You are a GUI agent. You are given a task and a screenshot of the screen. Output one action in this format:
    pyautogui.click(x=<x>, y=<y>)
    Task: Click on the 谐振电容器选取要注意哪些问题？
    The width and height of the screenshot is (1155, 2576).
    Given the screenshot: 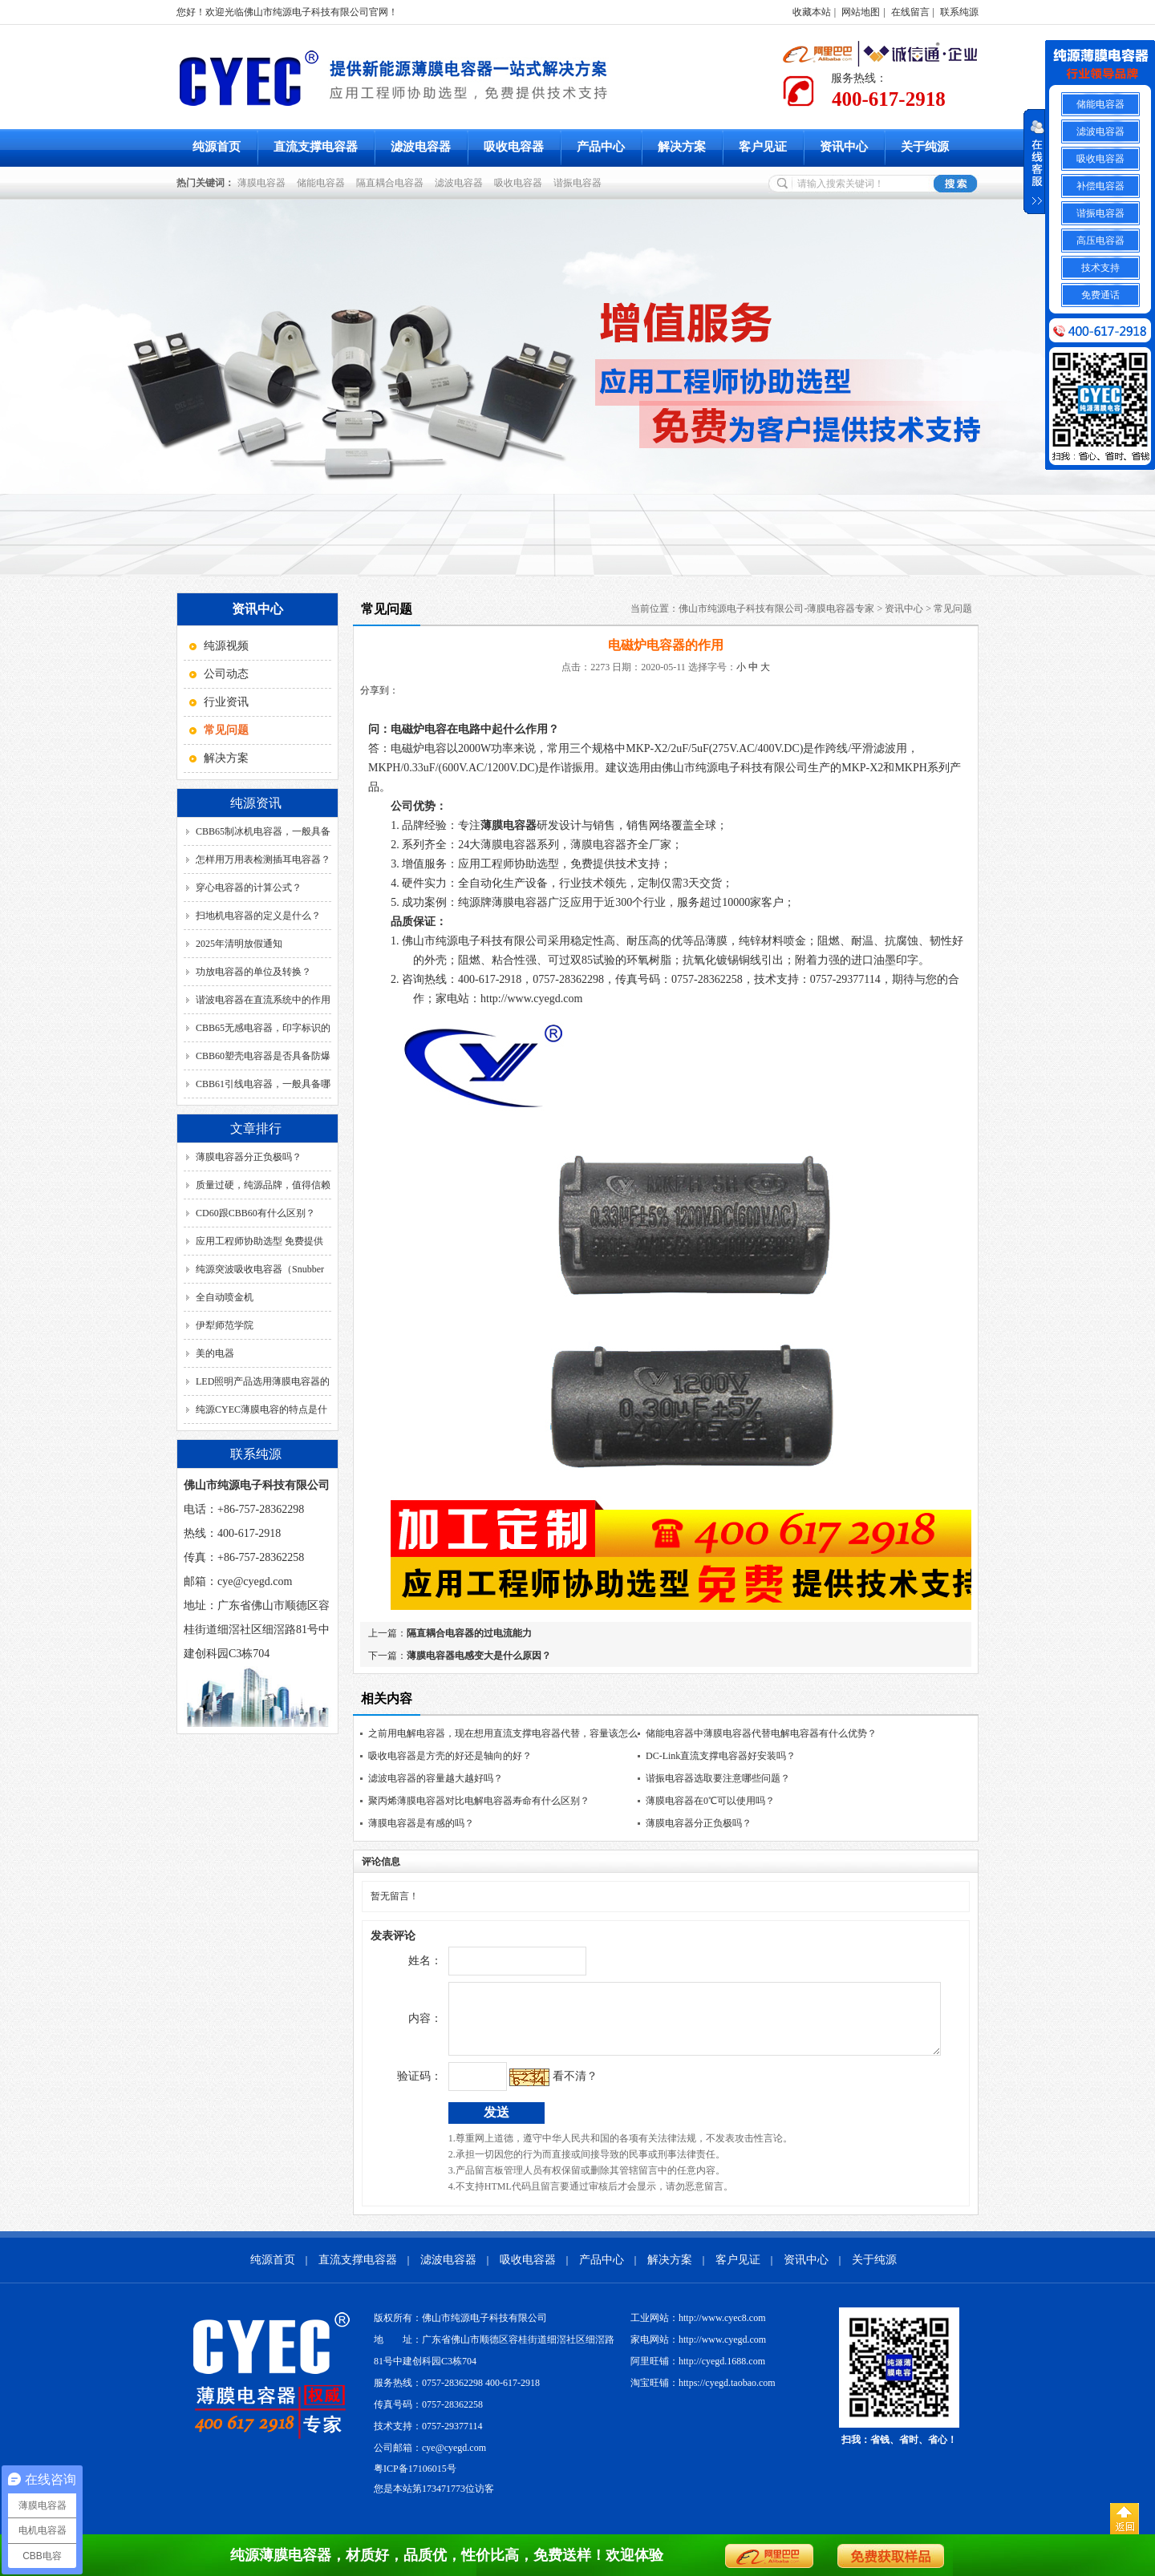 What is the action you would take?
    pyautogui.click(x=718, y=1778)
    